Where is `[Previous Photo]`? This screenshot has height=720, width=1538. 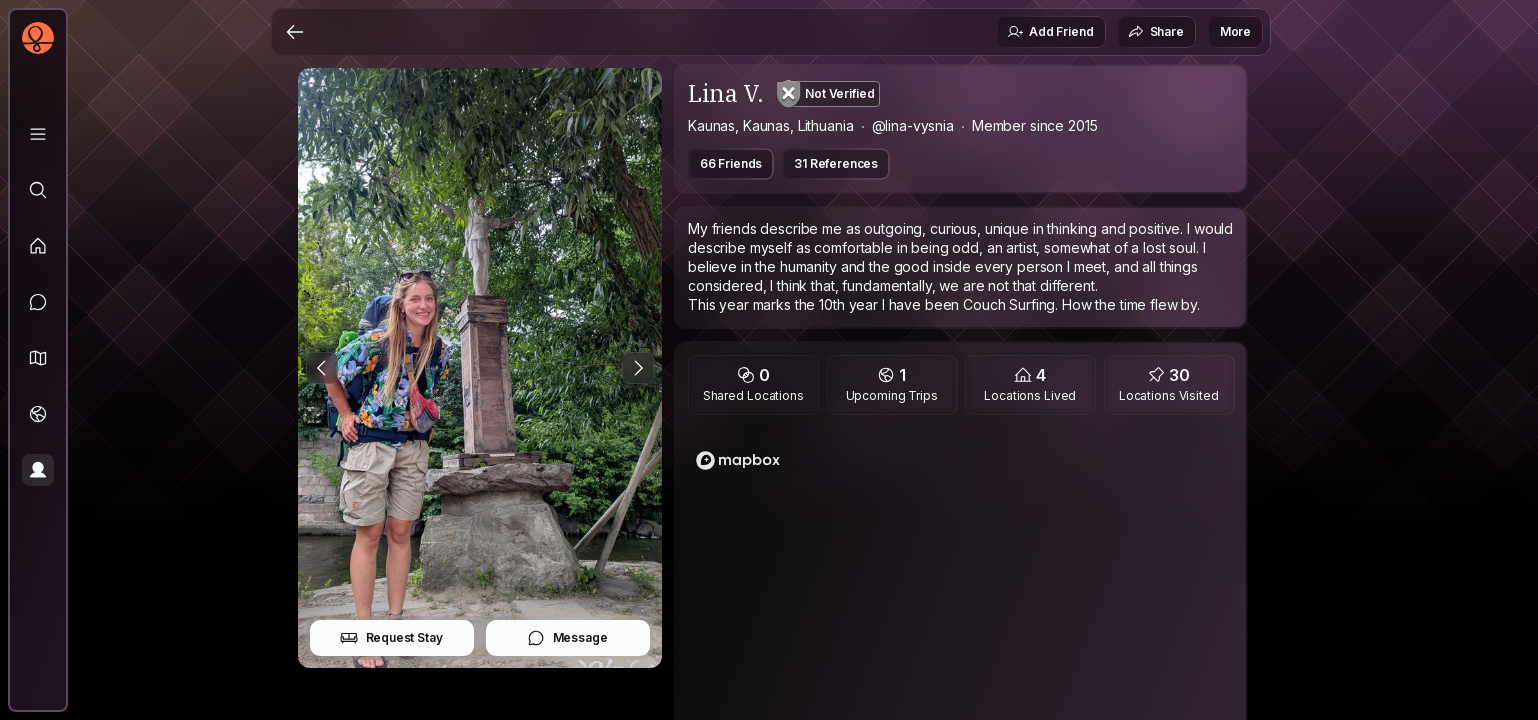 [Previous Photo] is located at coordinates (322, 368).